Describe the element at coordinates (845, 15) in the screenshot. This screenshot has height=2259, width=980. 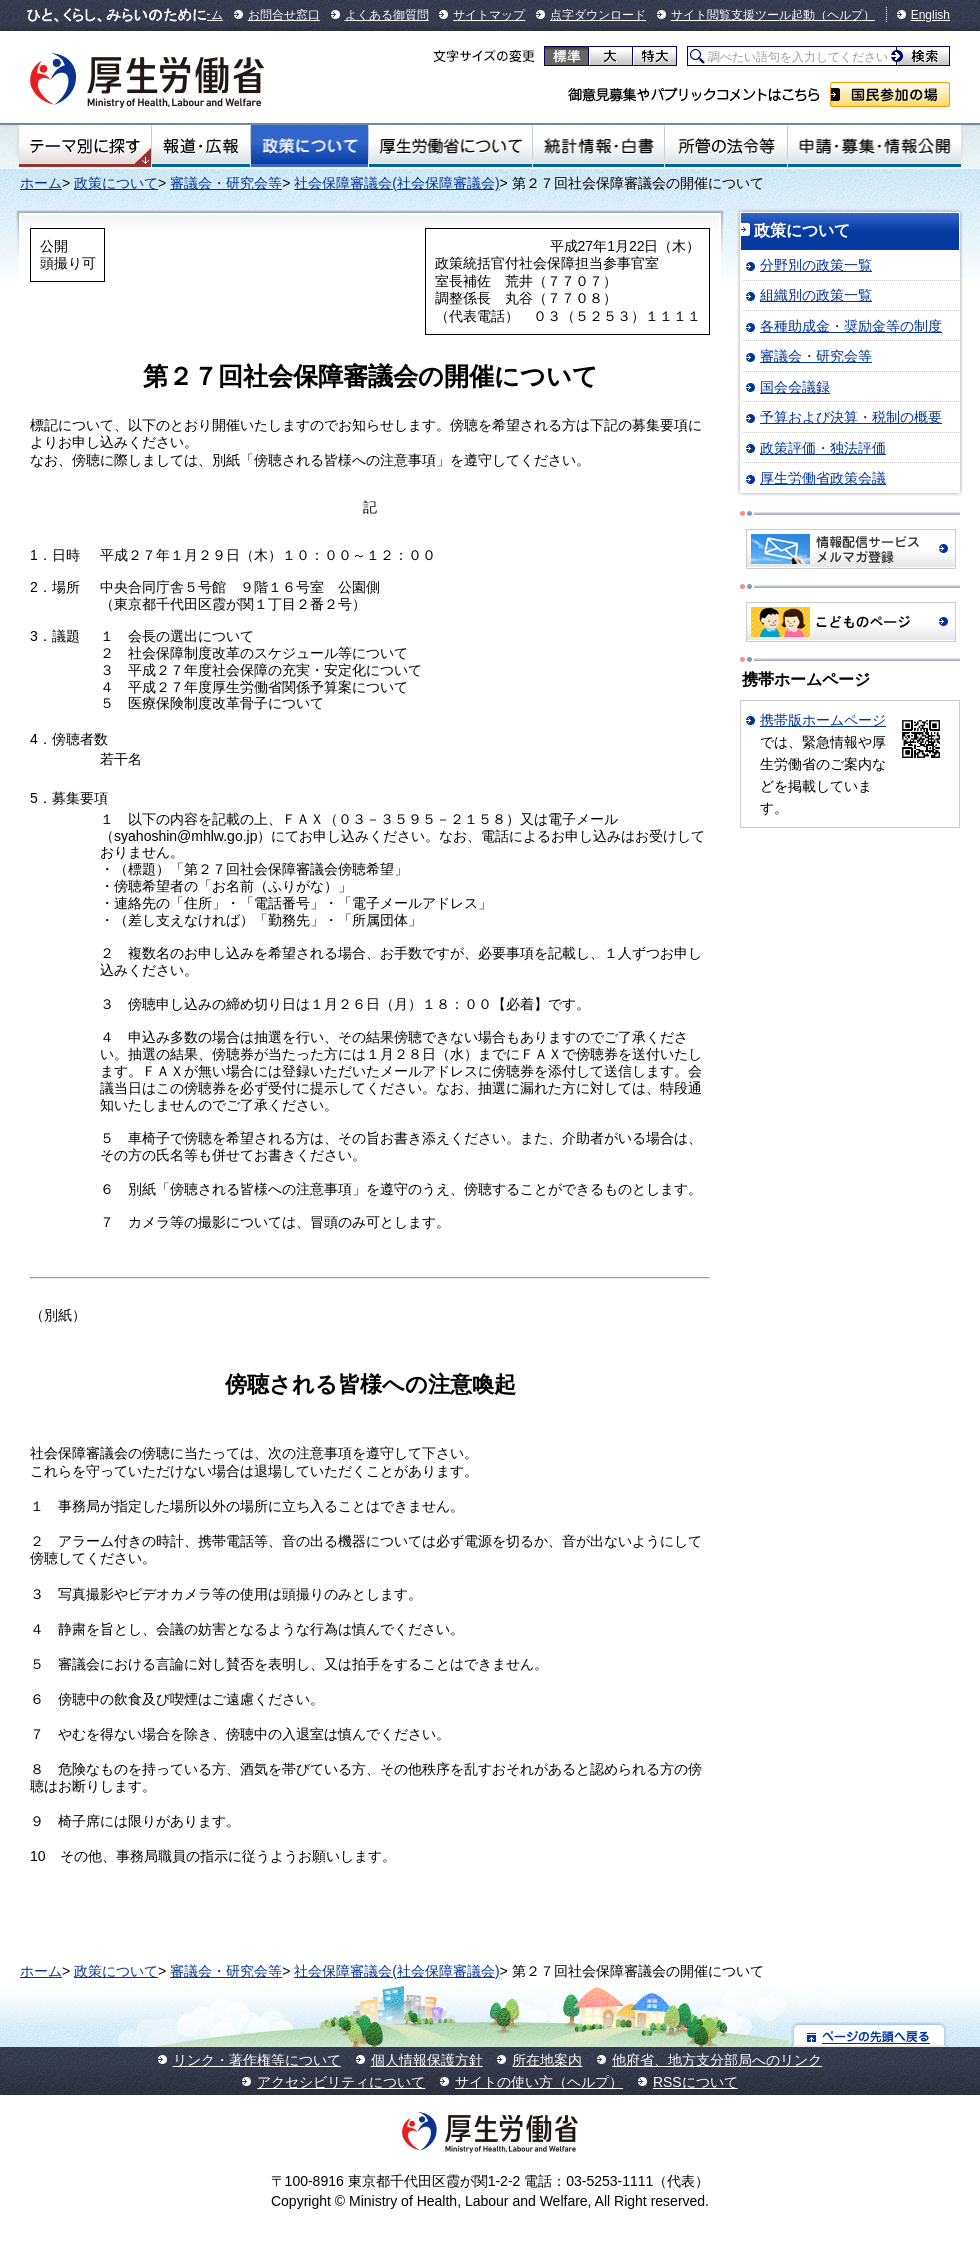
I see `（ヘルプ）` at that location.